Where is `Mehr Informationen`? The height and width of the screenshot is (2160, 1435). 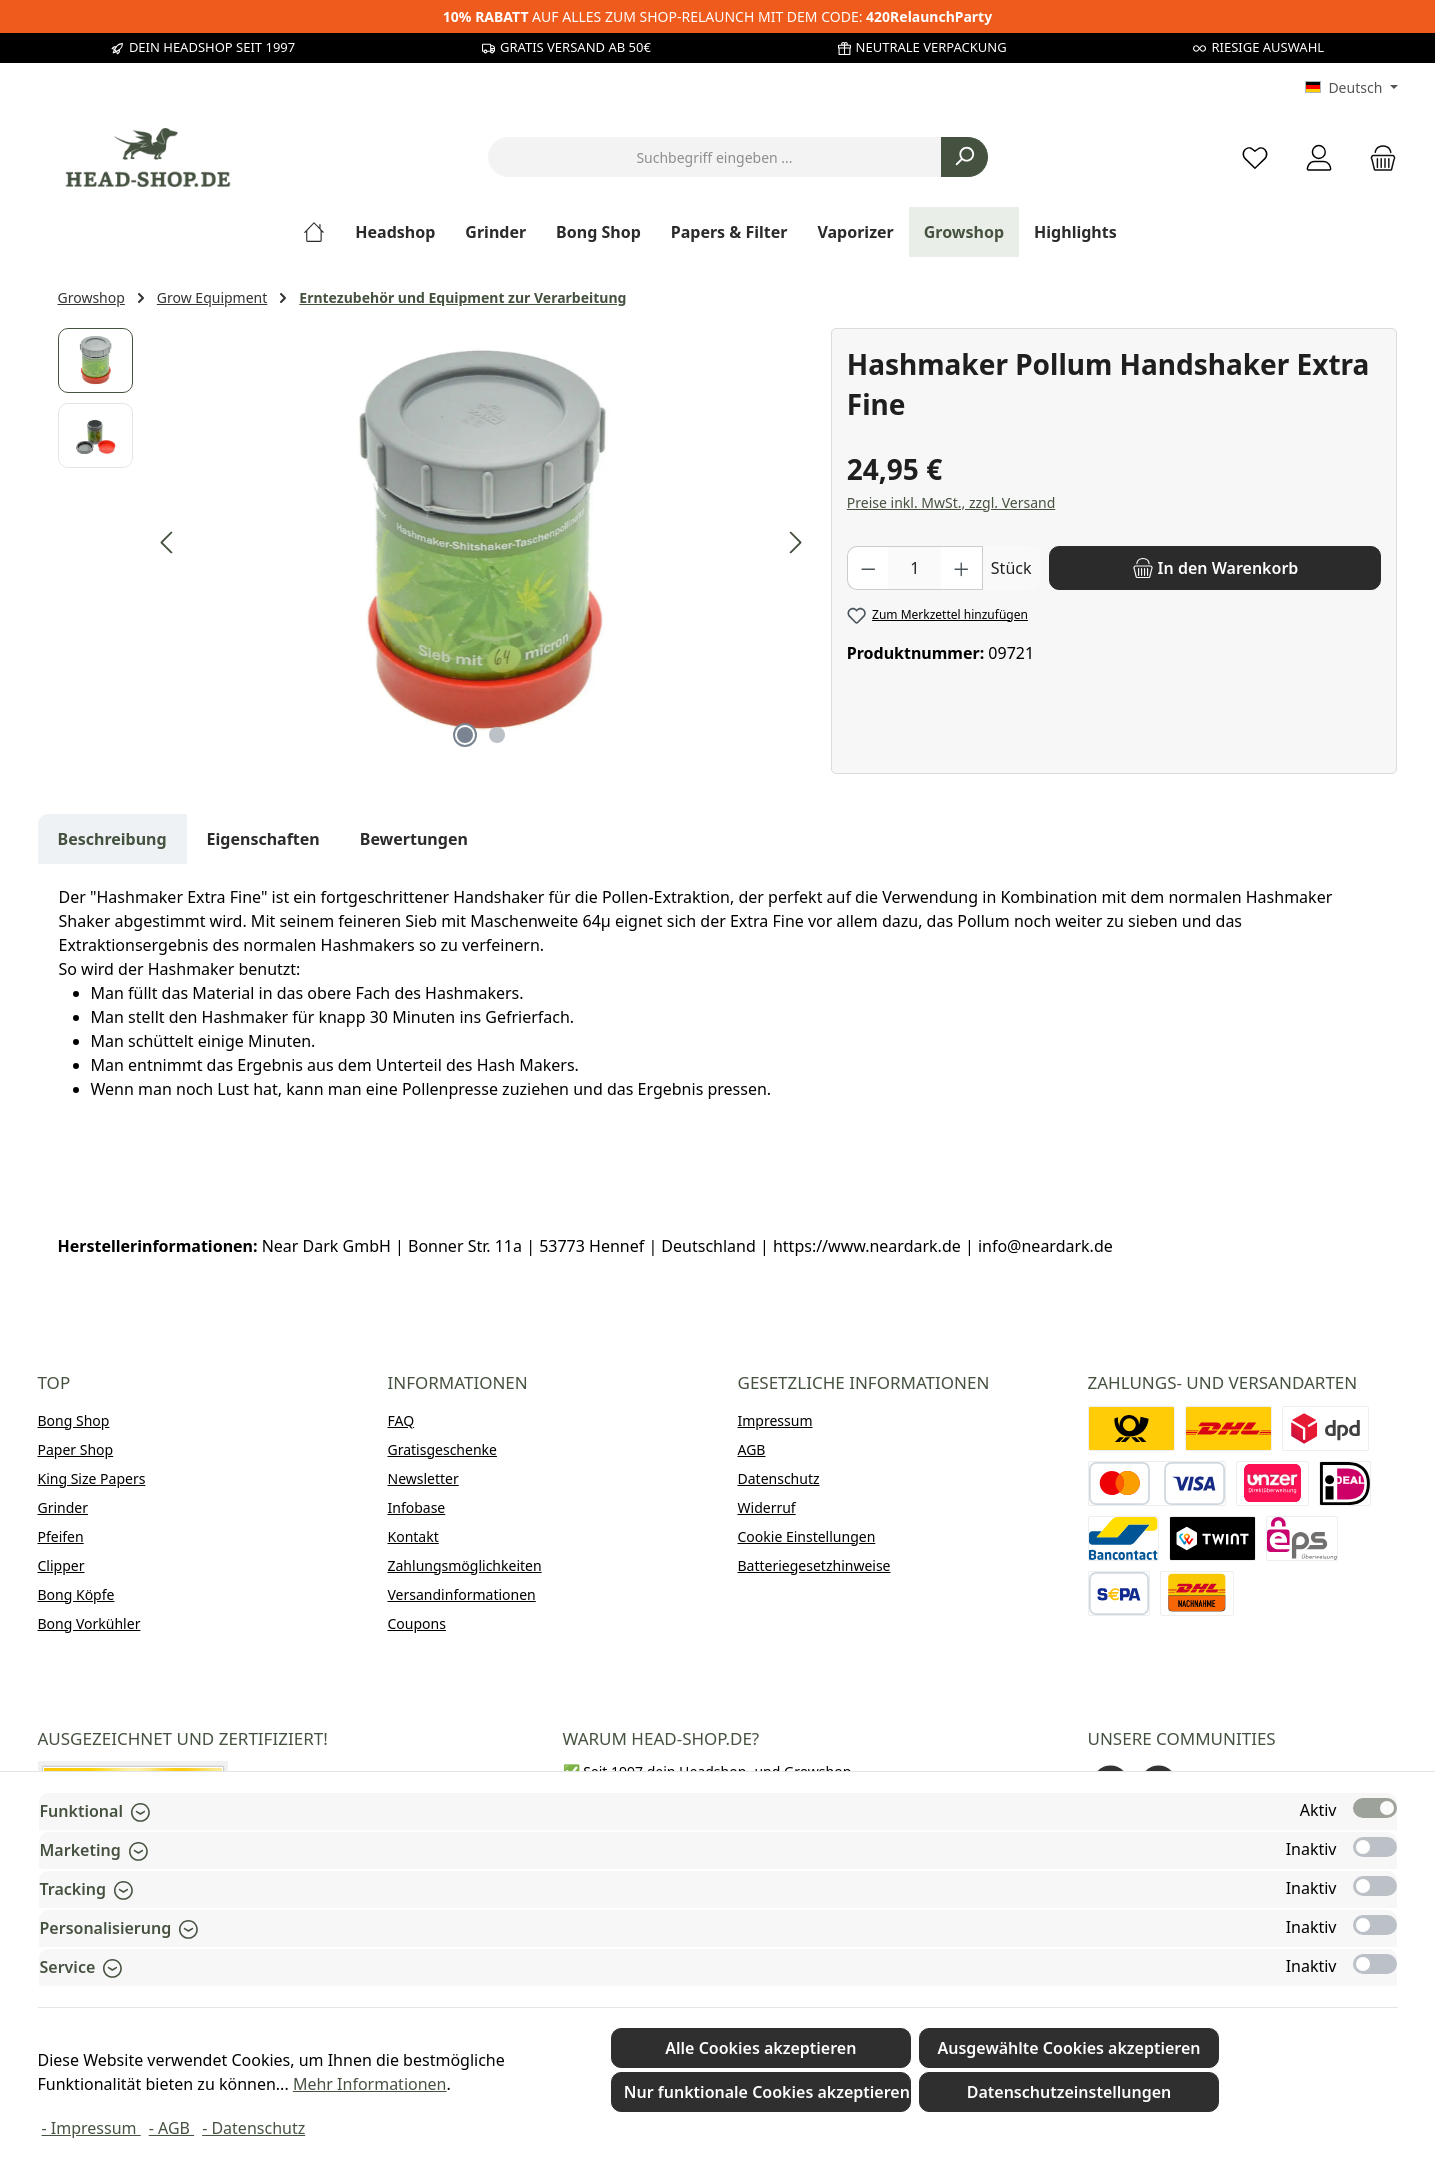
Mehr Informationen is located at coordinates (370, 2084).